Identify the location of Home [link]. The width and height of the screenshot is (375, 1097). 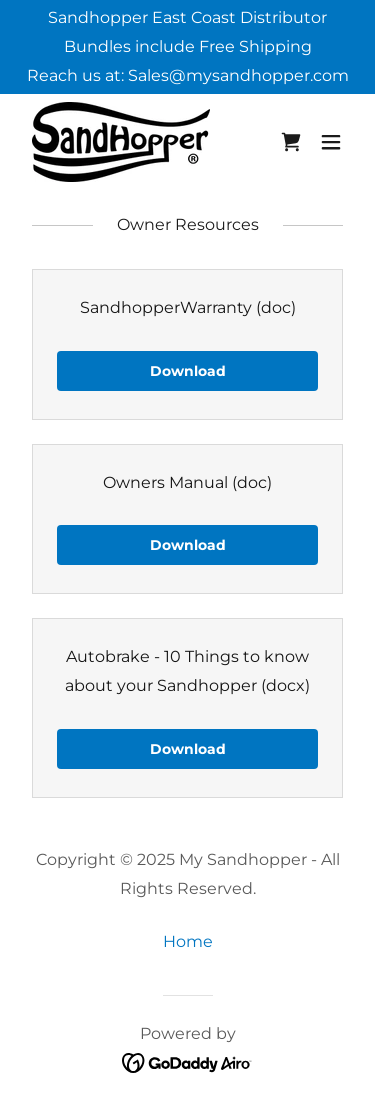
(188, 941).